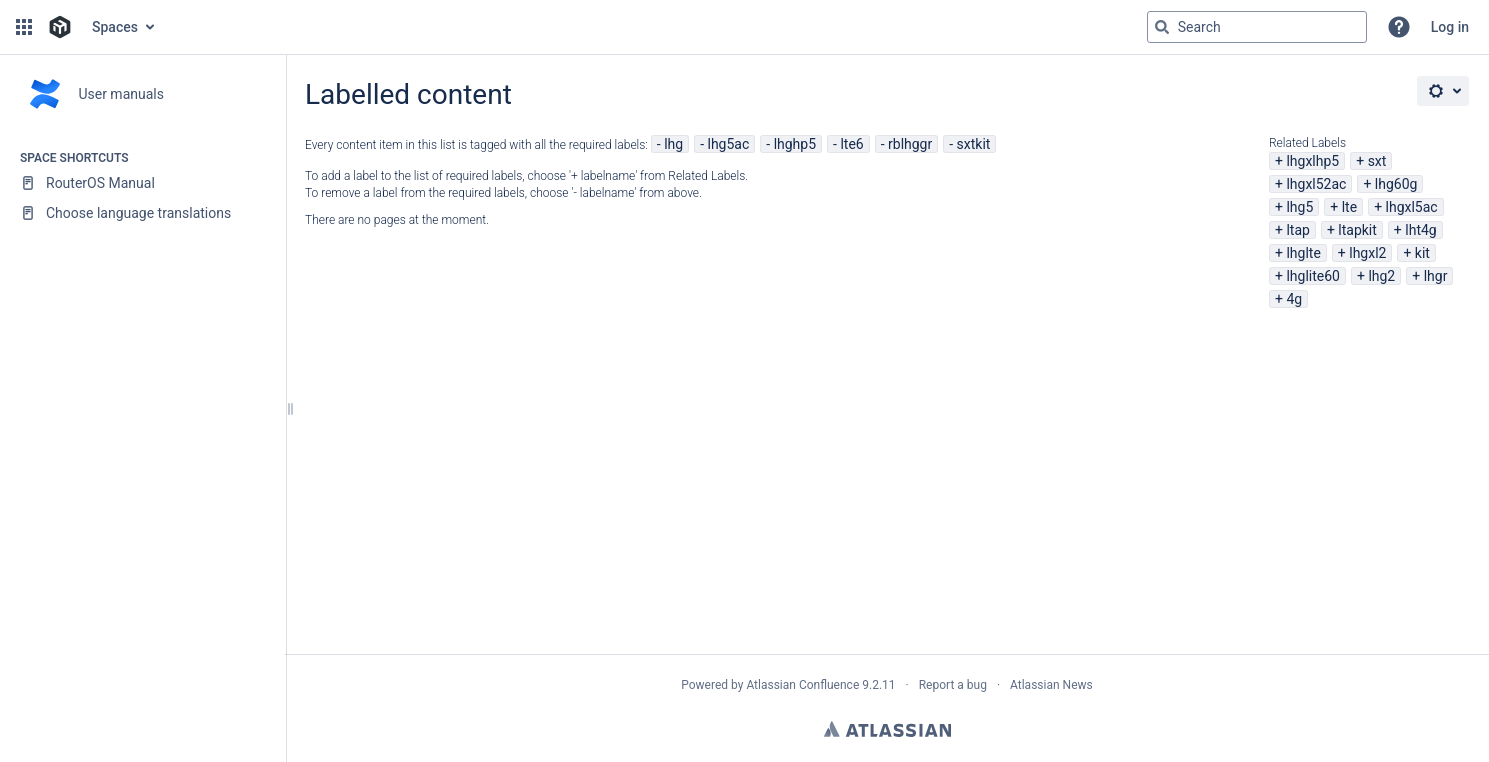  I want to click on lht4g, so click(1420, 230).